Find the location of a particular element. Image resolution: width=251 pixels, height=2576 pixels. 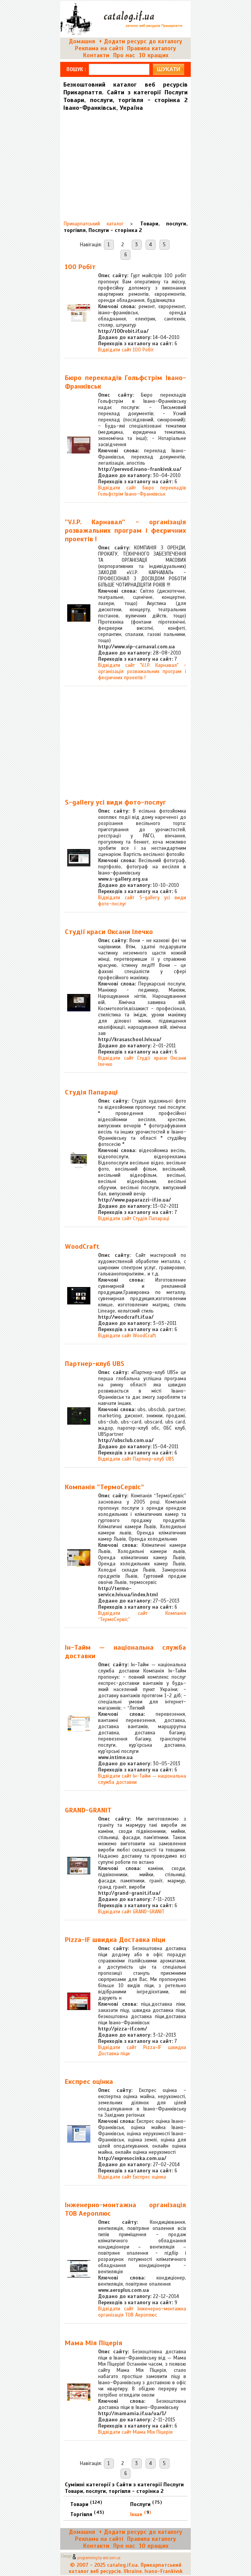

Відвідати сайт GRAND-GRANIT is located at coordinates (131, 1912).